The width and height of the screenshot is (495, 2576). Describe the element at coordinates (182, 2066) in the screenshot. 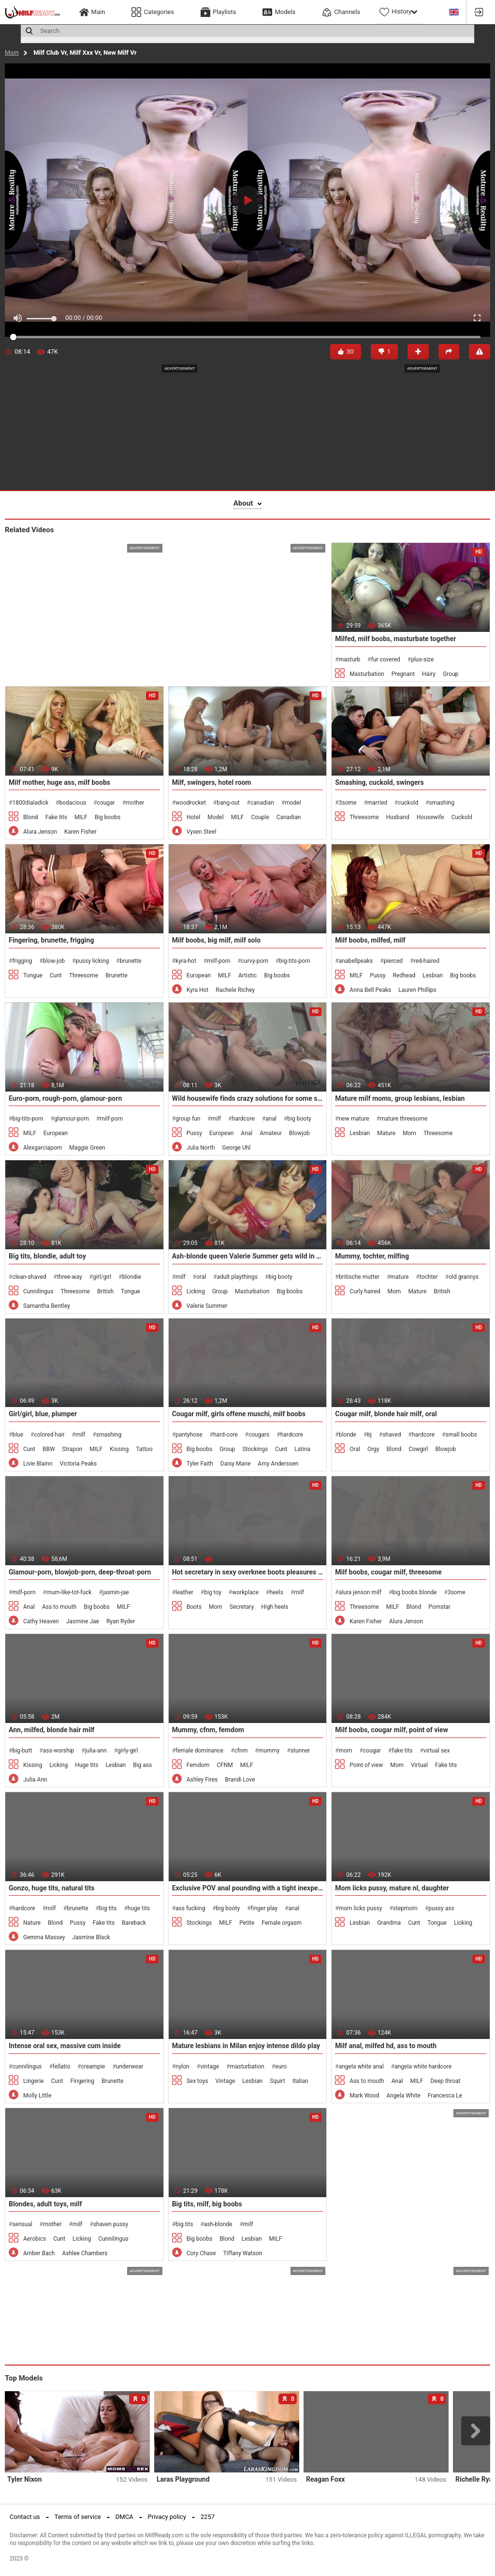

I see `nylon` at that location.